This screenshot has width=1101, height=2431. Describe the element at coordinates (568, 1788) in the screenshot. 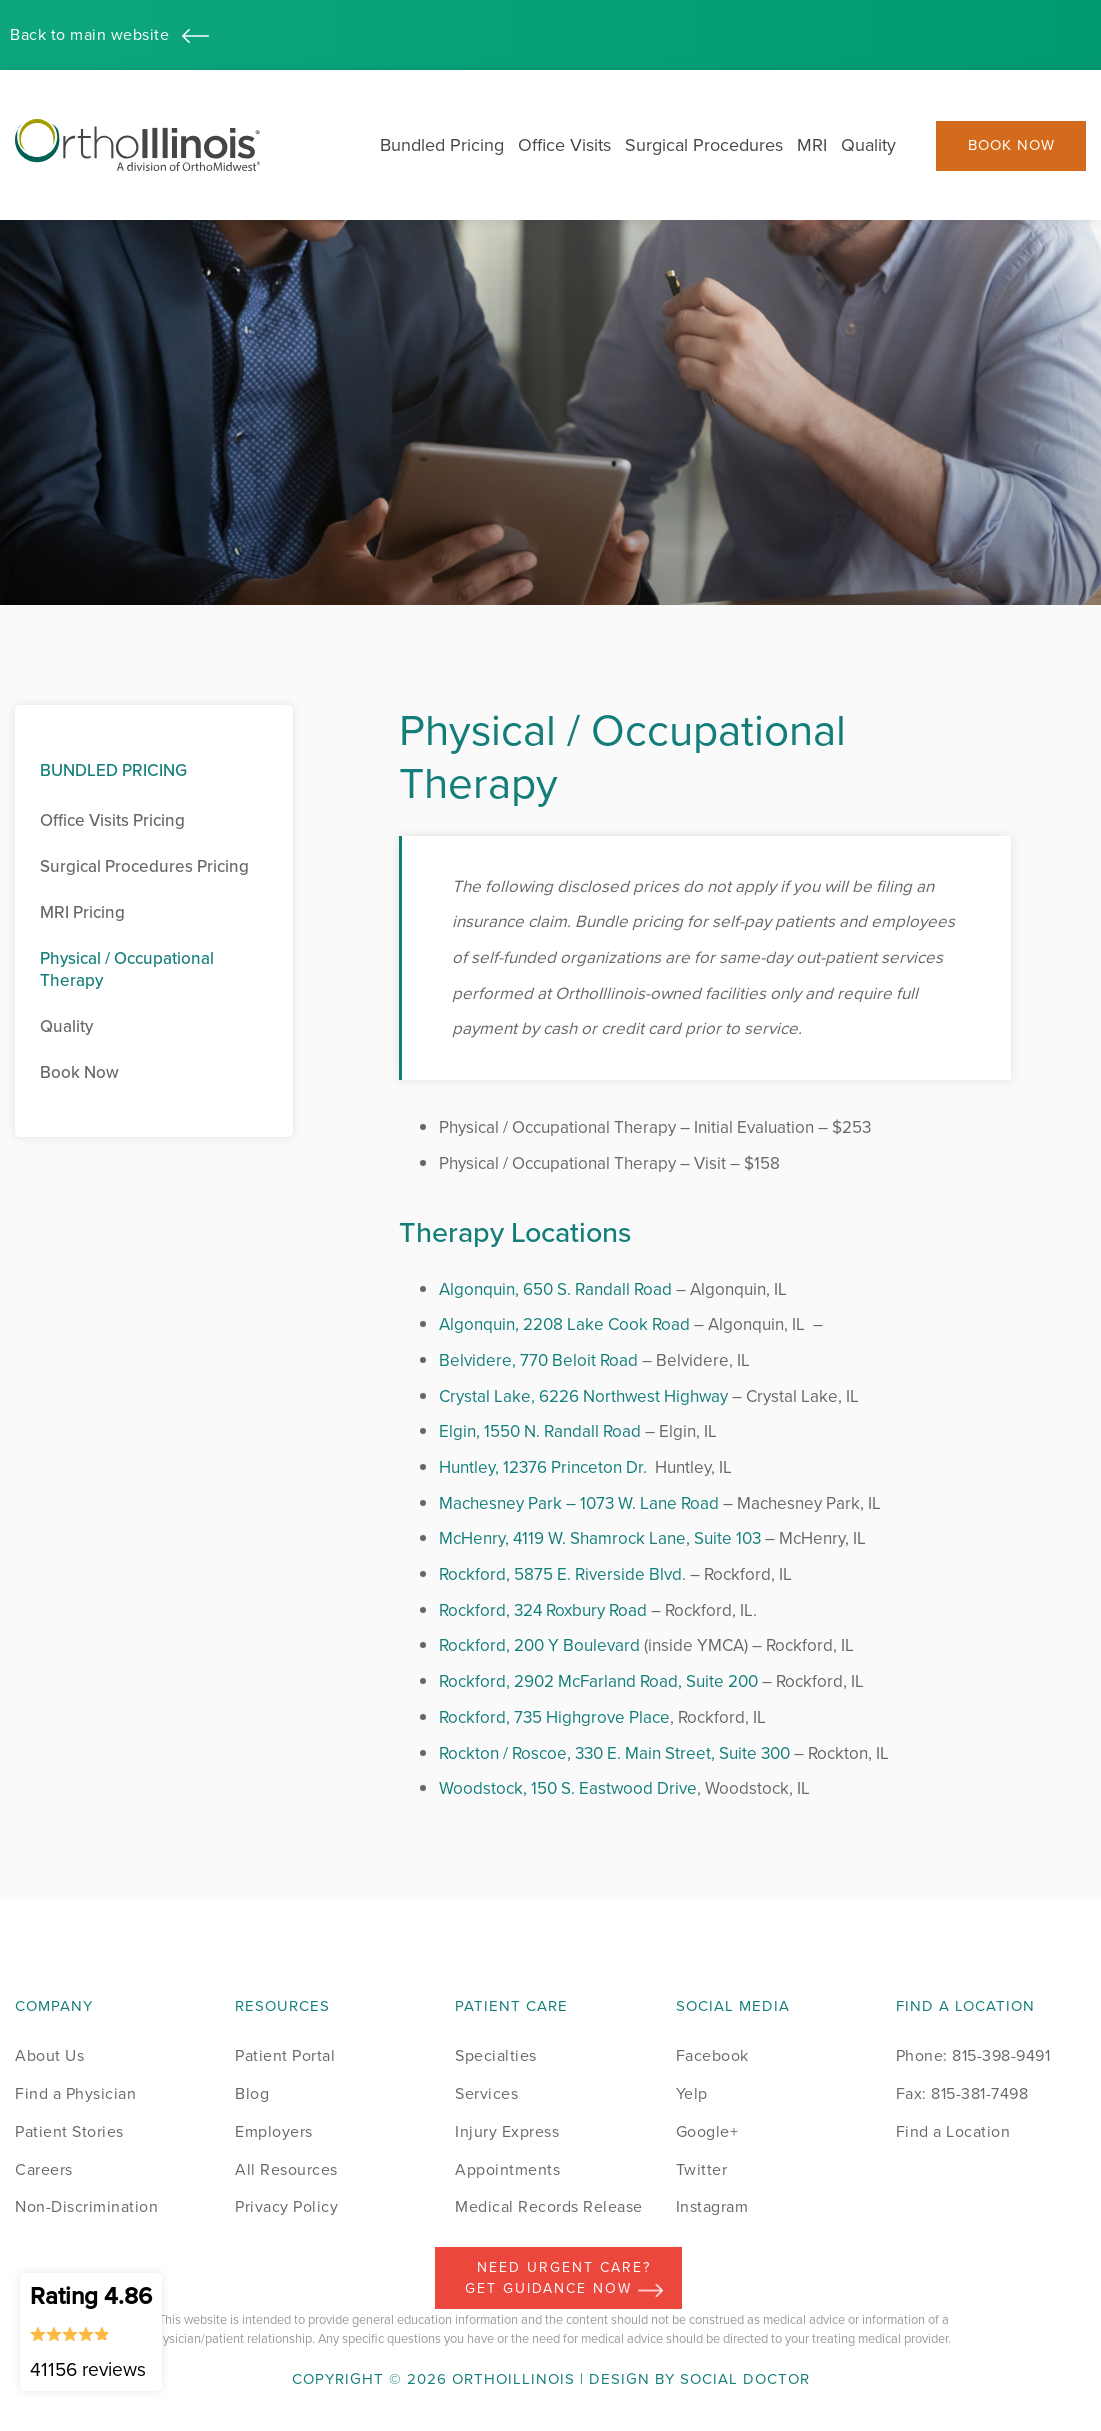

I see `Woodstock, 150 S. Eastwood Drive` at that location.